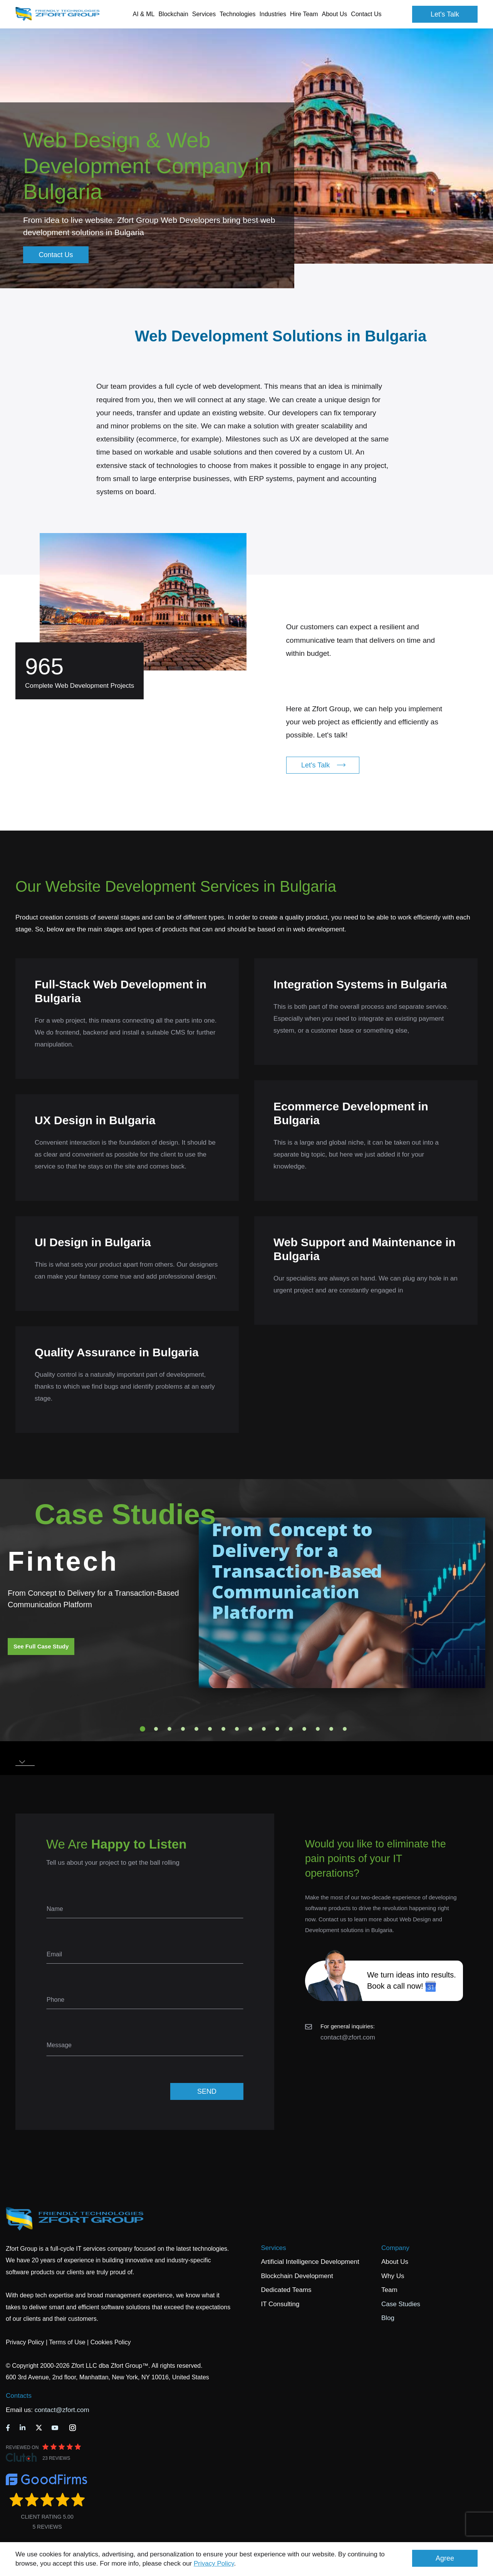  Describe the element at coordinates (345, 1729) in the screenshot. I see `16 [tab]` at that location.